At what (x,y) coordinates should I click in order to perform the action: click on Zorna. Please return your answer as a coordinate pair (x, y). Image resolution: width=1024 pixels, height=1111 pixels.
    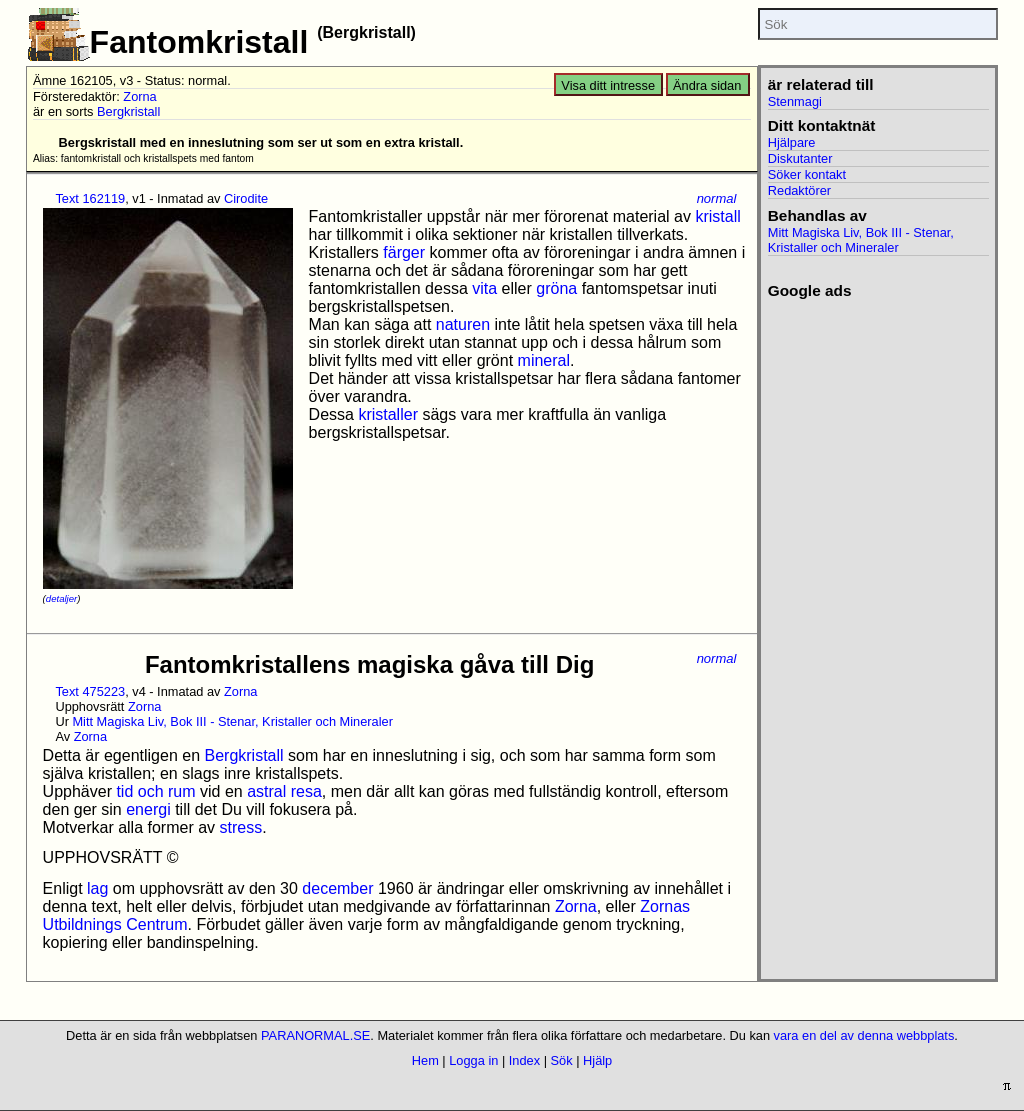
    Looking at the image, I should click on (139, 96).